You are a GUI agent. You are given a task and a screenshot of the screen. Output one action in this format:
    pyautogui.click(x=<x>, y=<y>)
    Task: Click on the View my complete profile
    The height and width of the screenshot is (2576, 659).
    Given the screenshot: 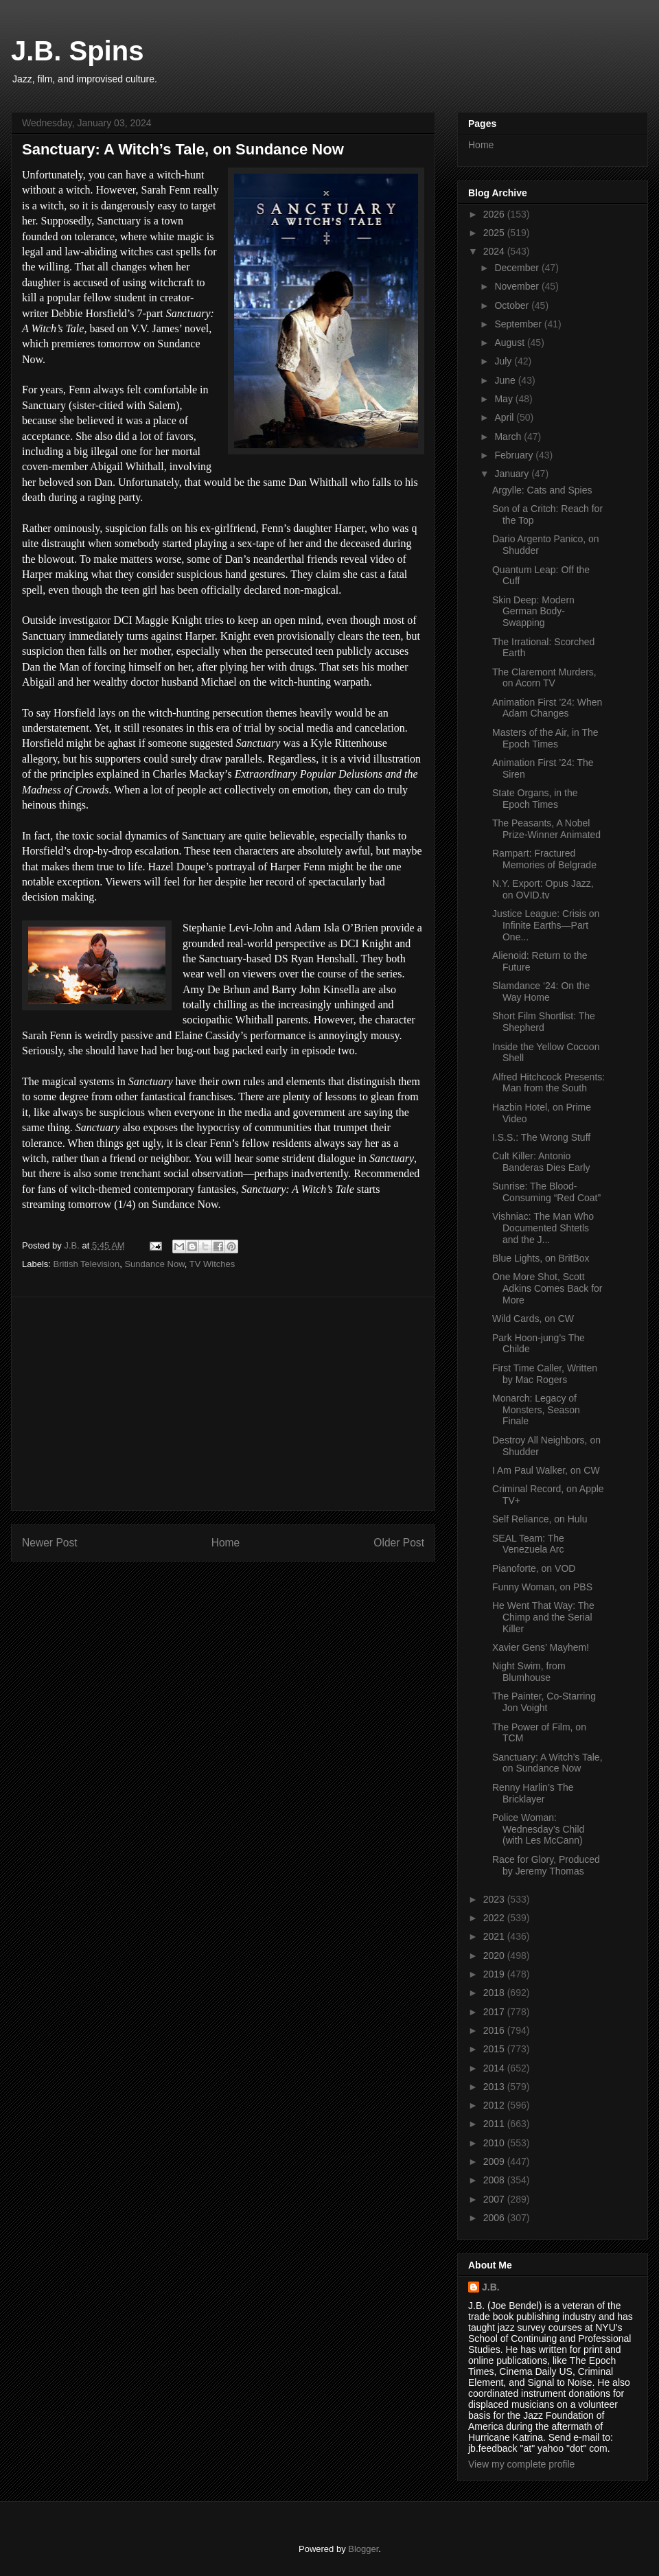 What is the action you would take?
    pyautogui.click(x=521, y=2464)
    